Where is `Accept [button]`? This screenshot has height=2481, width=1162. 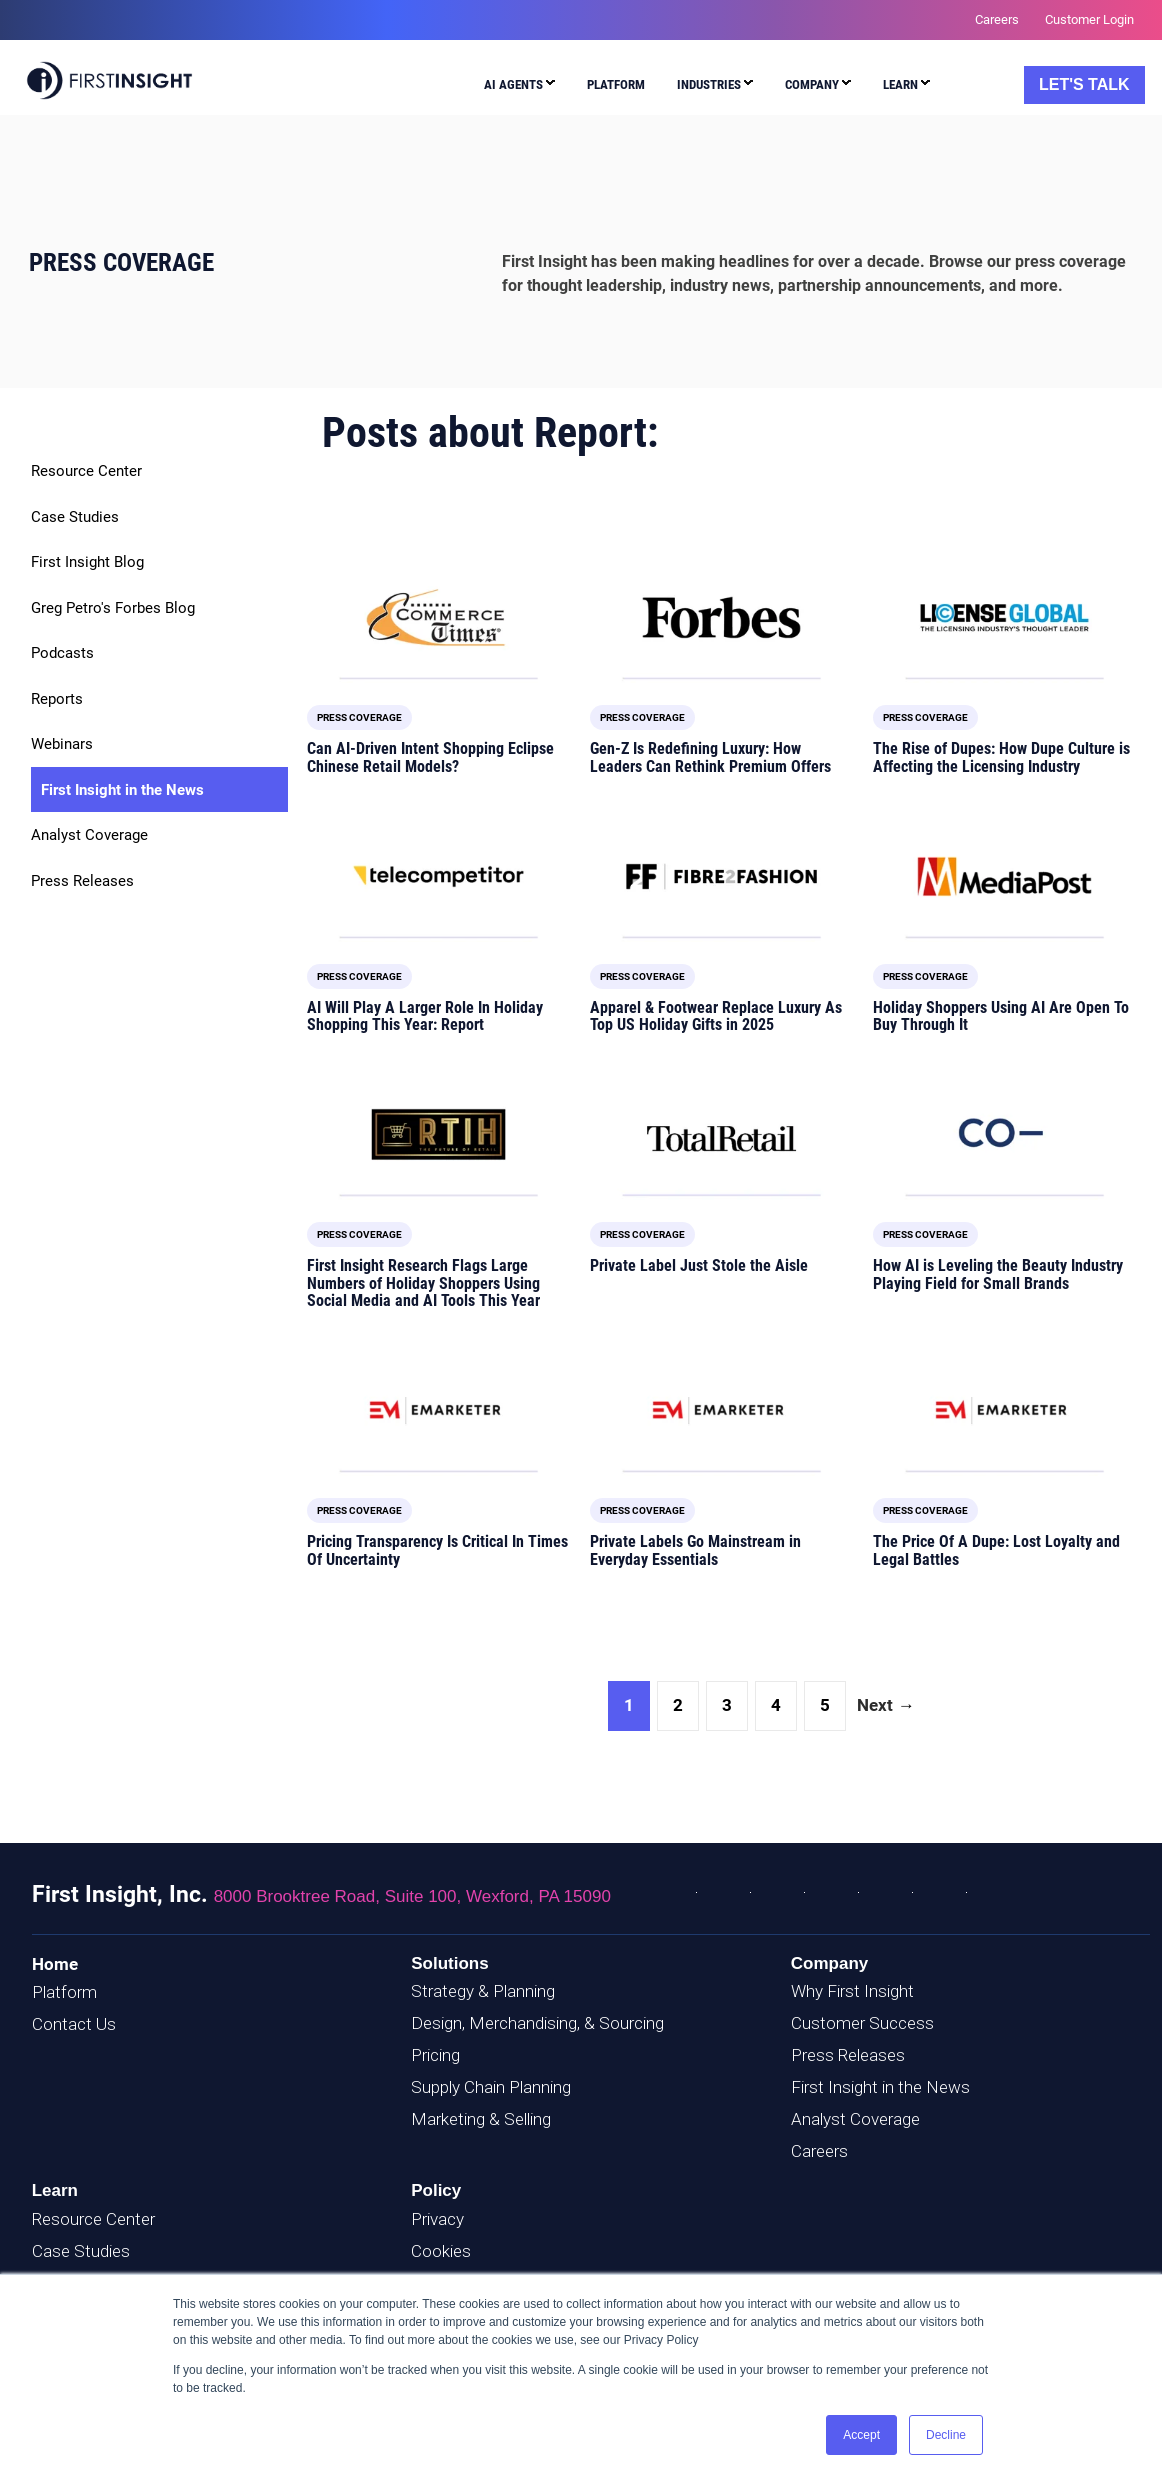 Accept [button] is located at coordinates (861, 2435).